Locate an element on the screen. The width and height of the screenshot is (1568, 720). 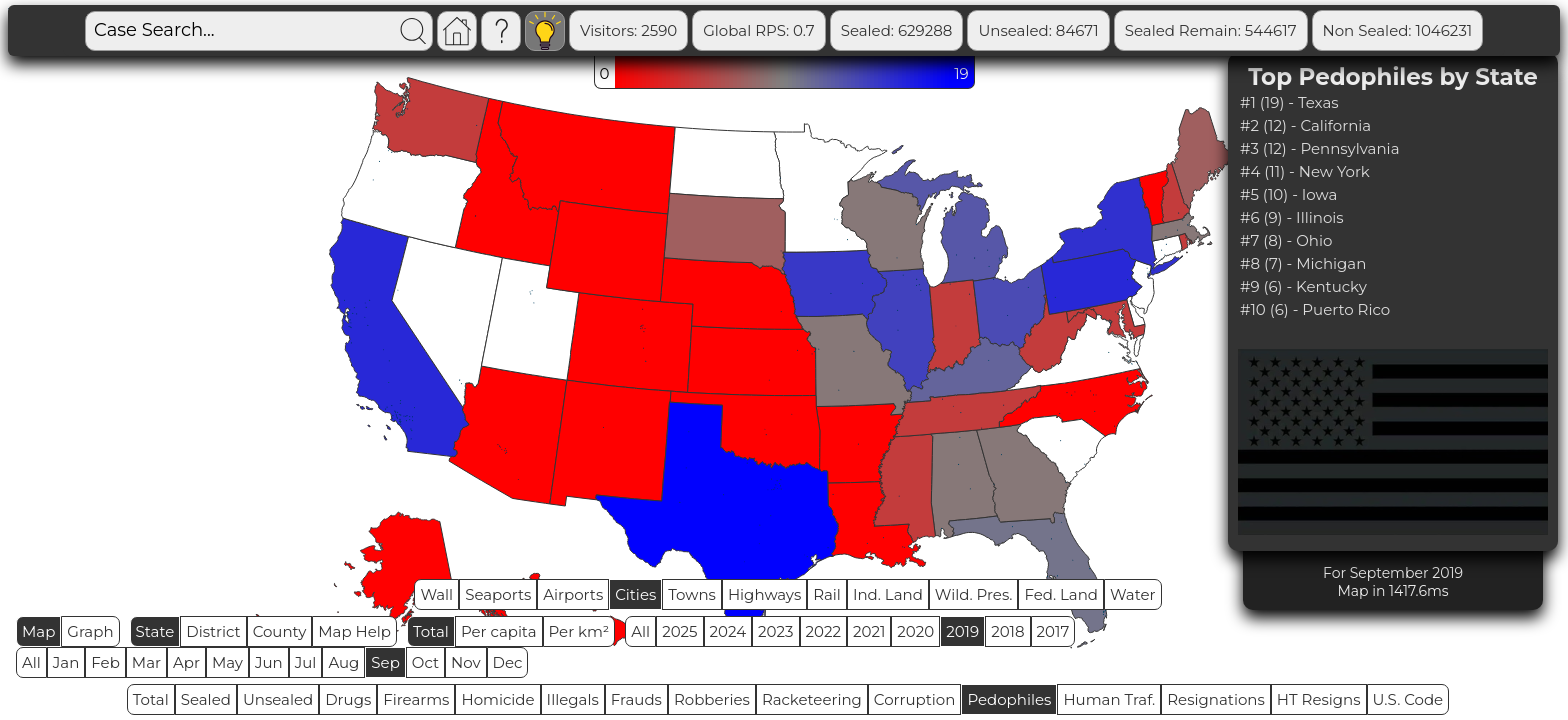
Visitors: 2590 is located at coordinates (628, 30).